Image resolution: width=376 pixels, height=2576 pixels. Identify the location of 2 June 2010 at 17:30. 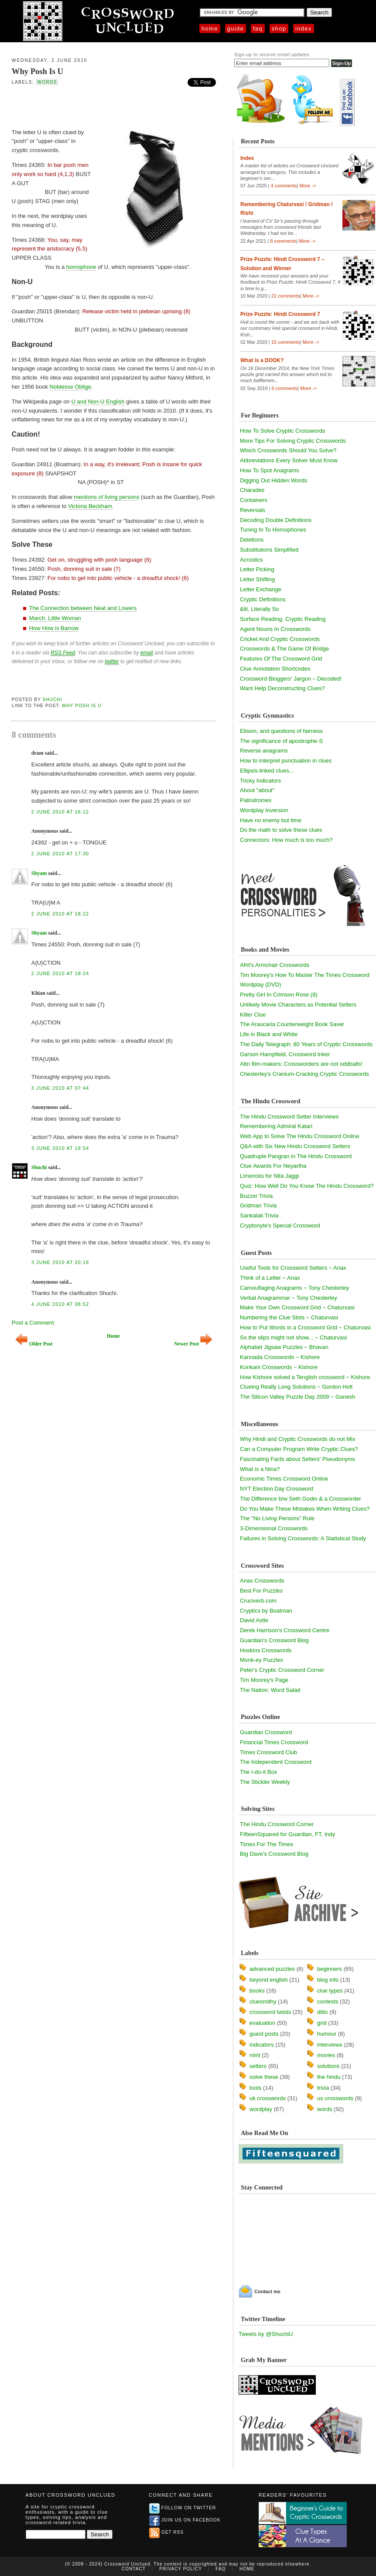
(60, 853).